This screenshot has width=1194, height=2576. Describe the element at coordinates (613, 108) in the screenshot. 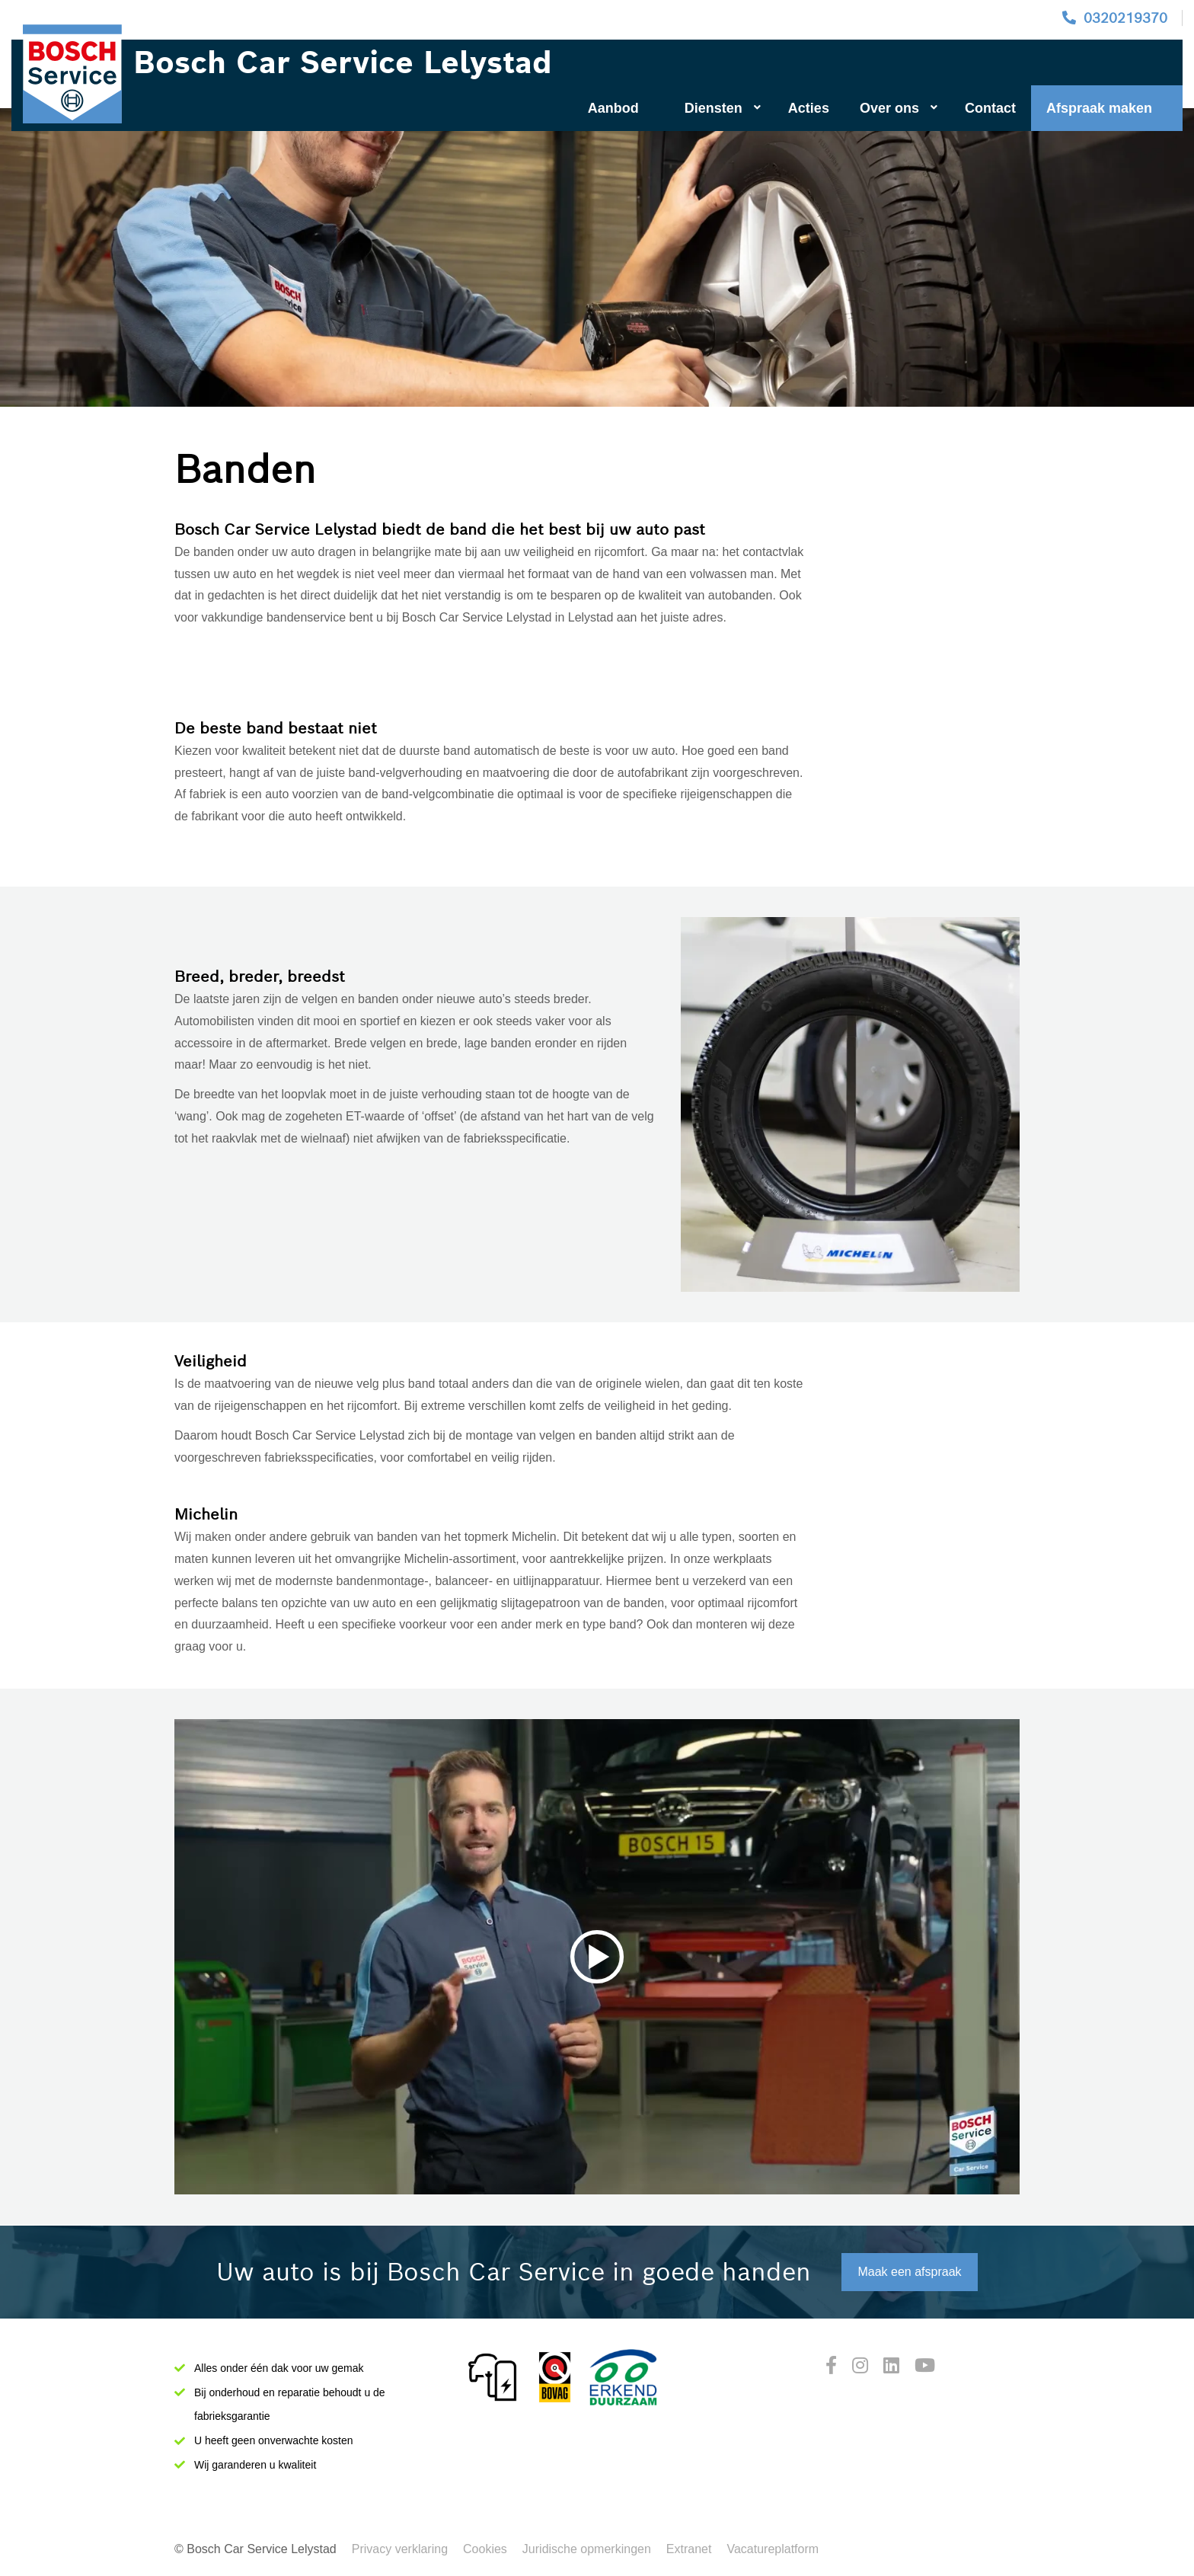

I see `Aanbod` at that location.